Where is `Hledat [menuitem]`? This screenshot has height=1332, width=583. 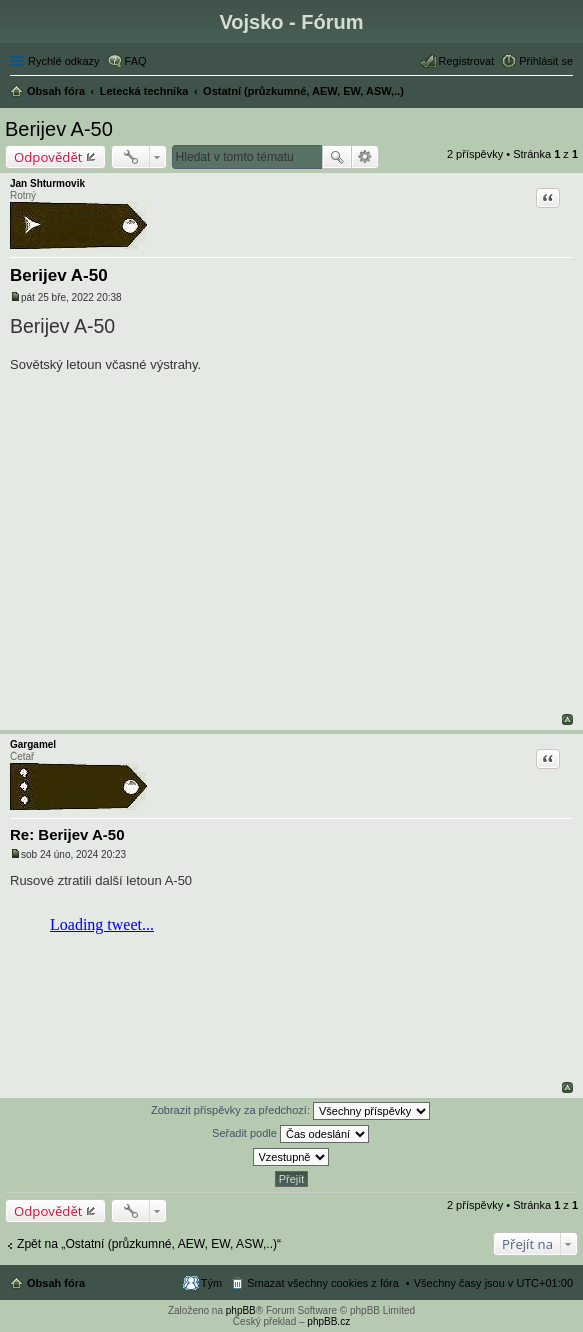 Hledat [menuitem] is located at coordinates (565, 93).